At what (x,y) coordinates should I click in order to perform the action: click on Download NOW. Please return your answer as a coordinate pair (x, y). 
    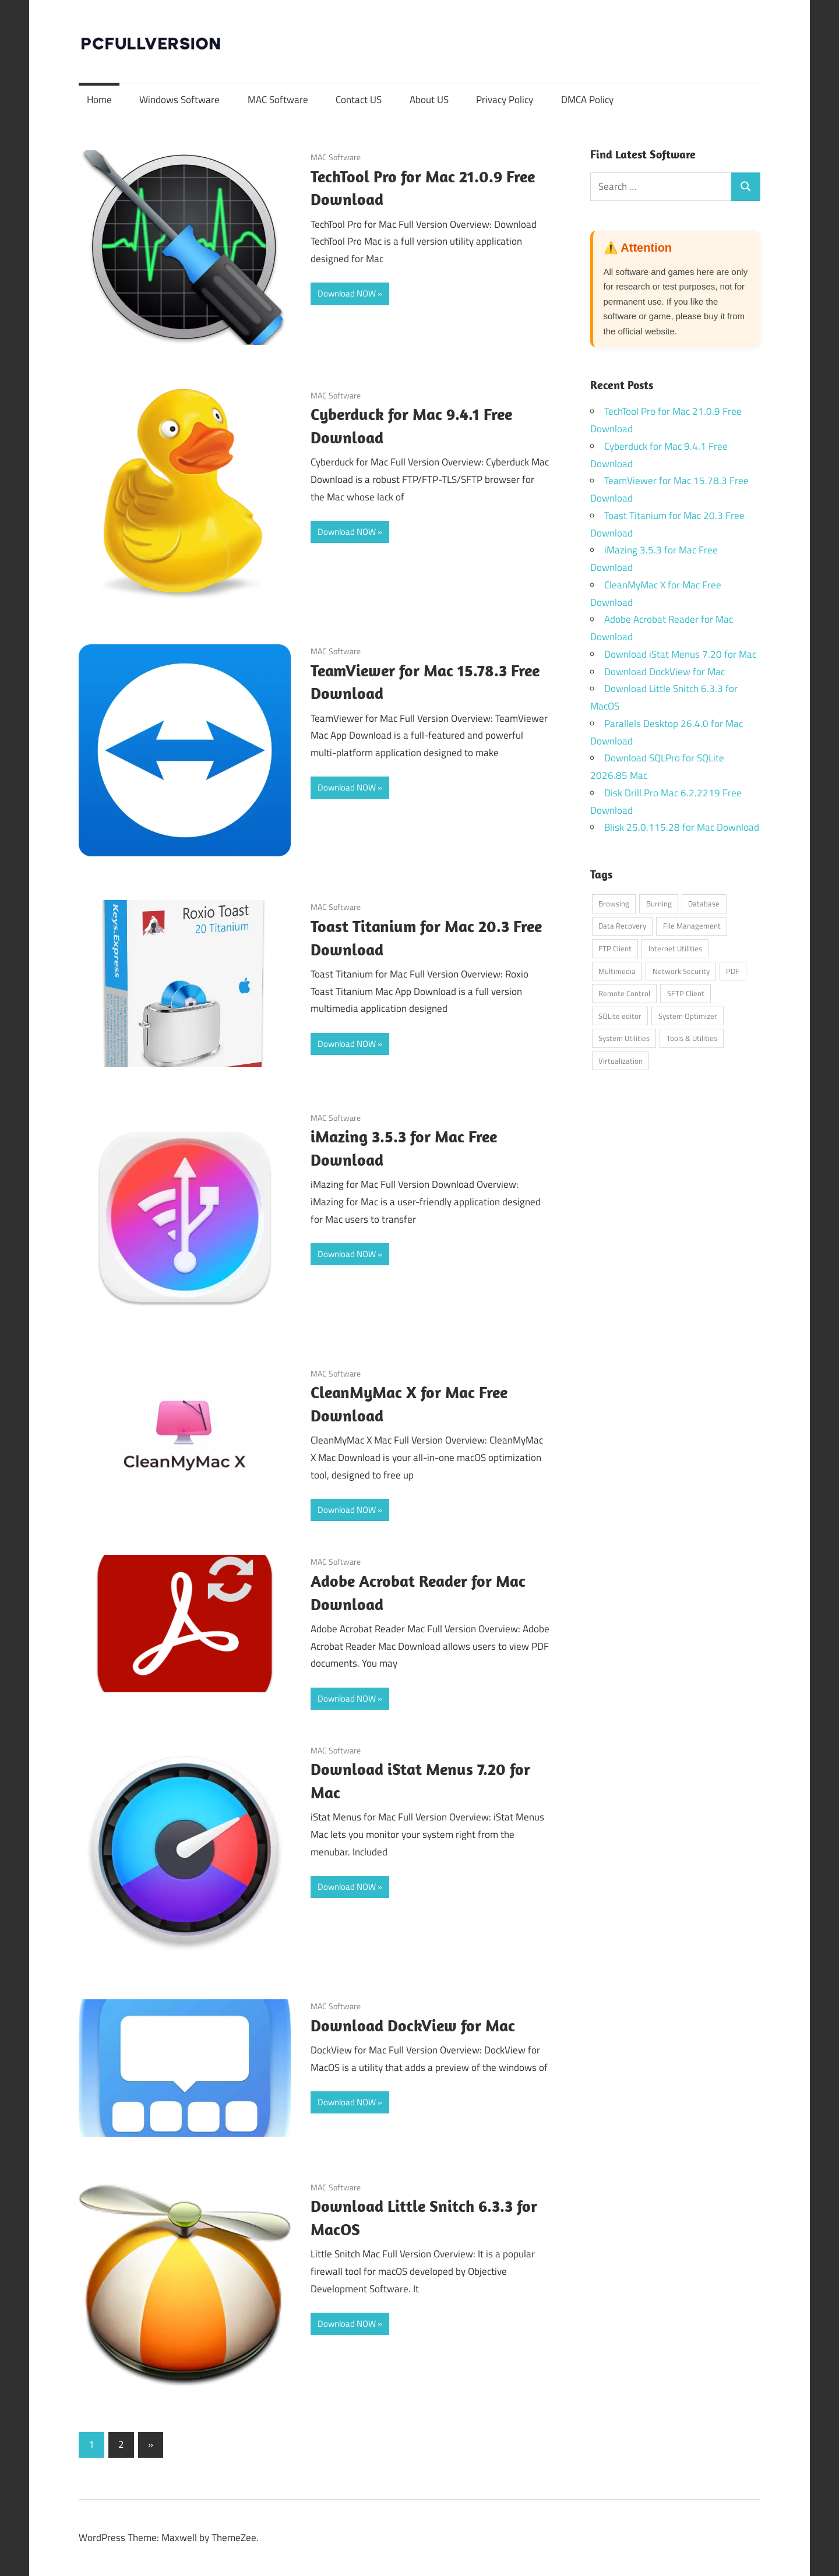
    Looking at the image, I should click on (347, 293).